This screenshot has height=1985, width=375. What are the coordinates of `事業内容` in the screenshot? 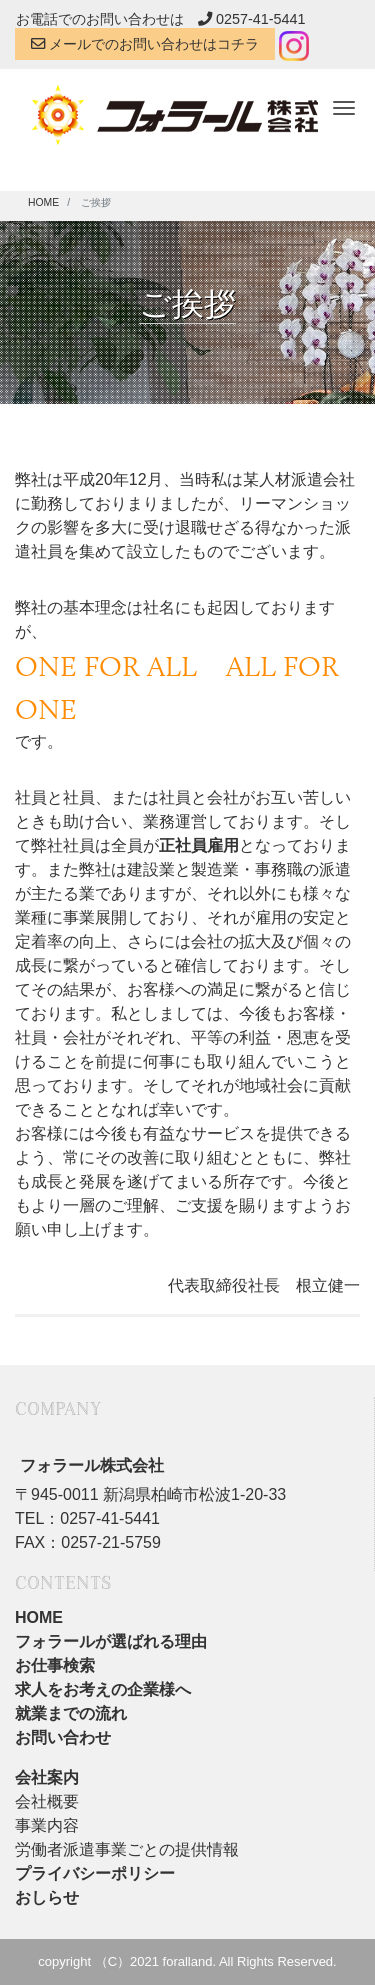 It's located at (47, 1825).